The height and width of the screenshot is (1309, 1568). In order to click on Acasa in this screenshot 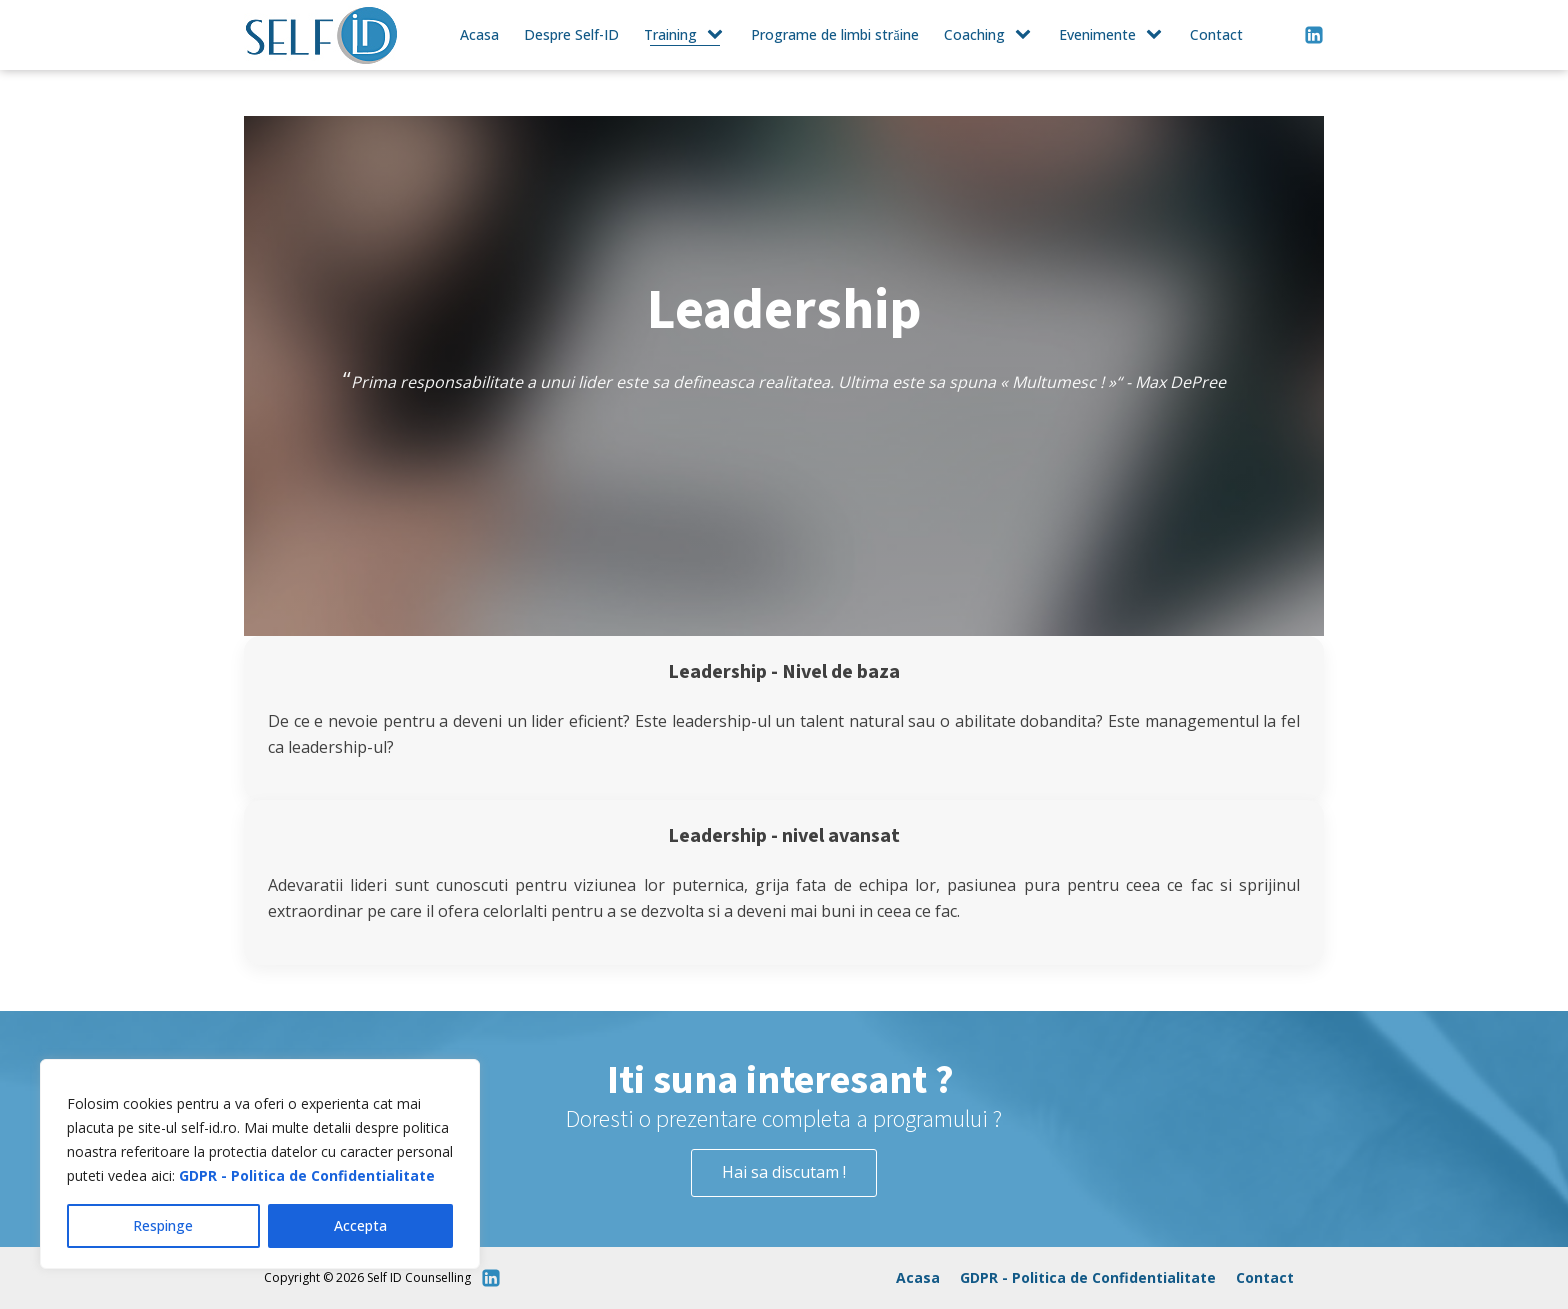, I will do `click(479, 34)`.